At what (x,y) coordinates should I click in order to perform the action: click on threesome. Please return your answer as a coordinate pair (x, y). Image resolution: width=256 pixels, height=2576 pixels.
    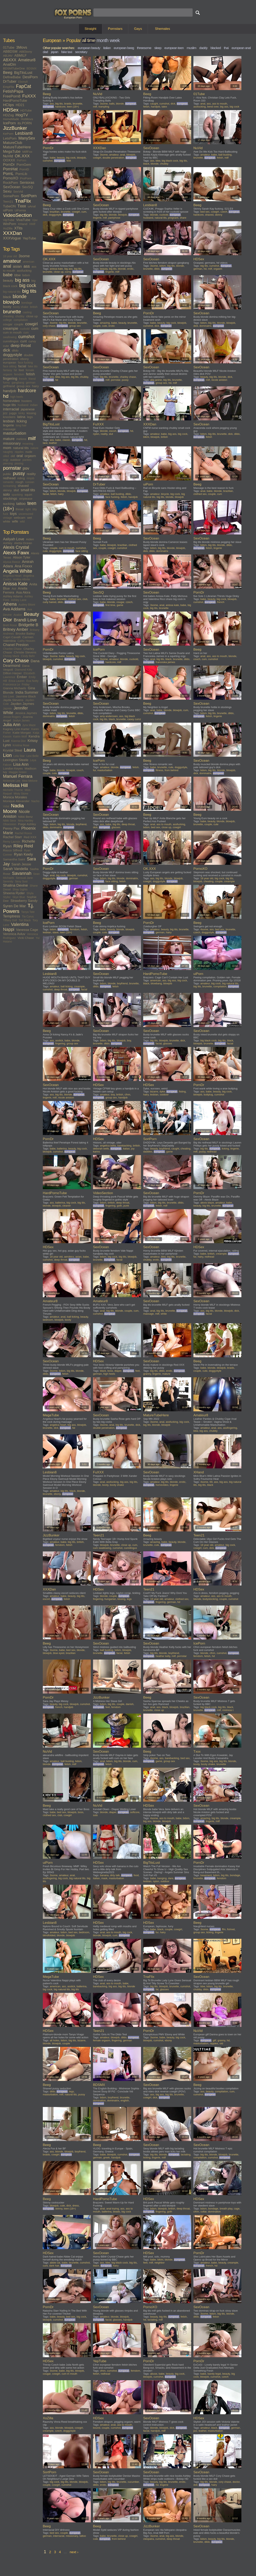
    Looking at the image, I should click on (144, 48).